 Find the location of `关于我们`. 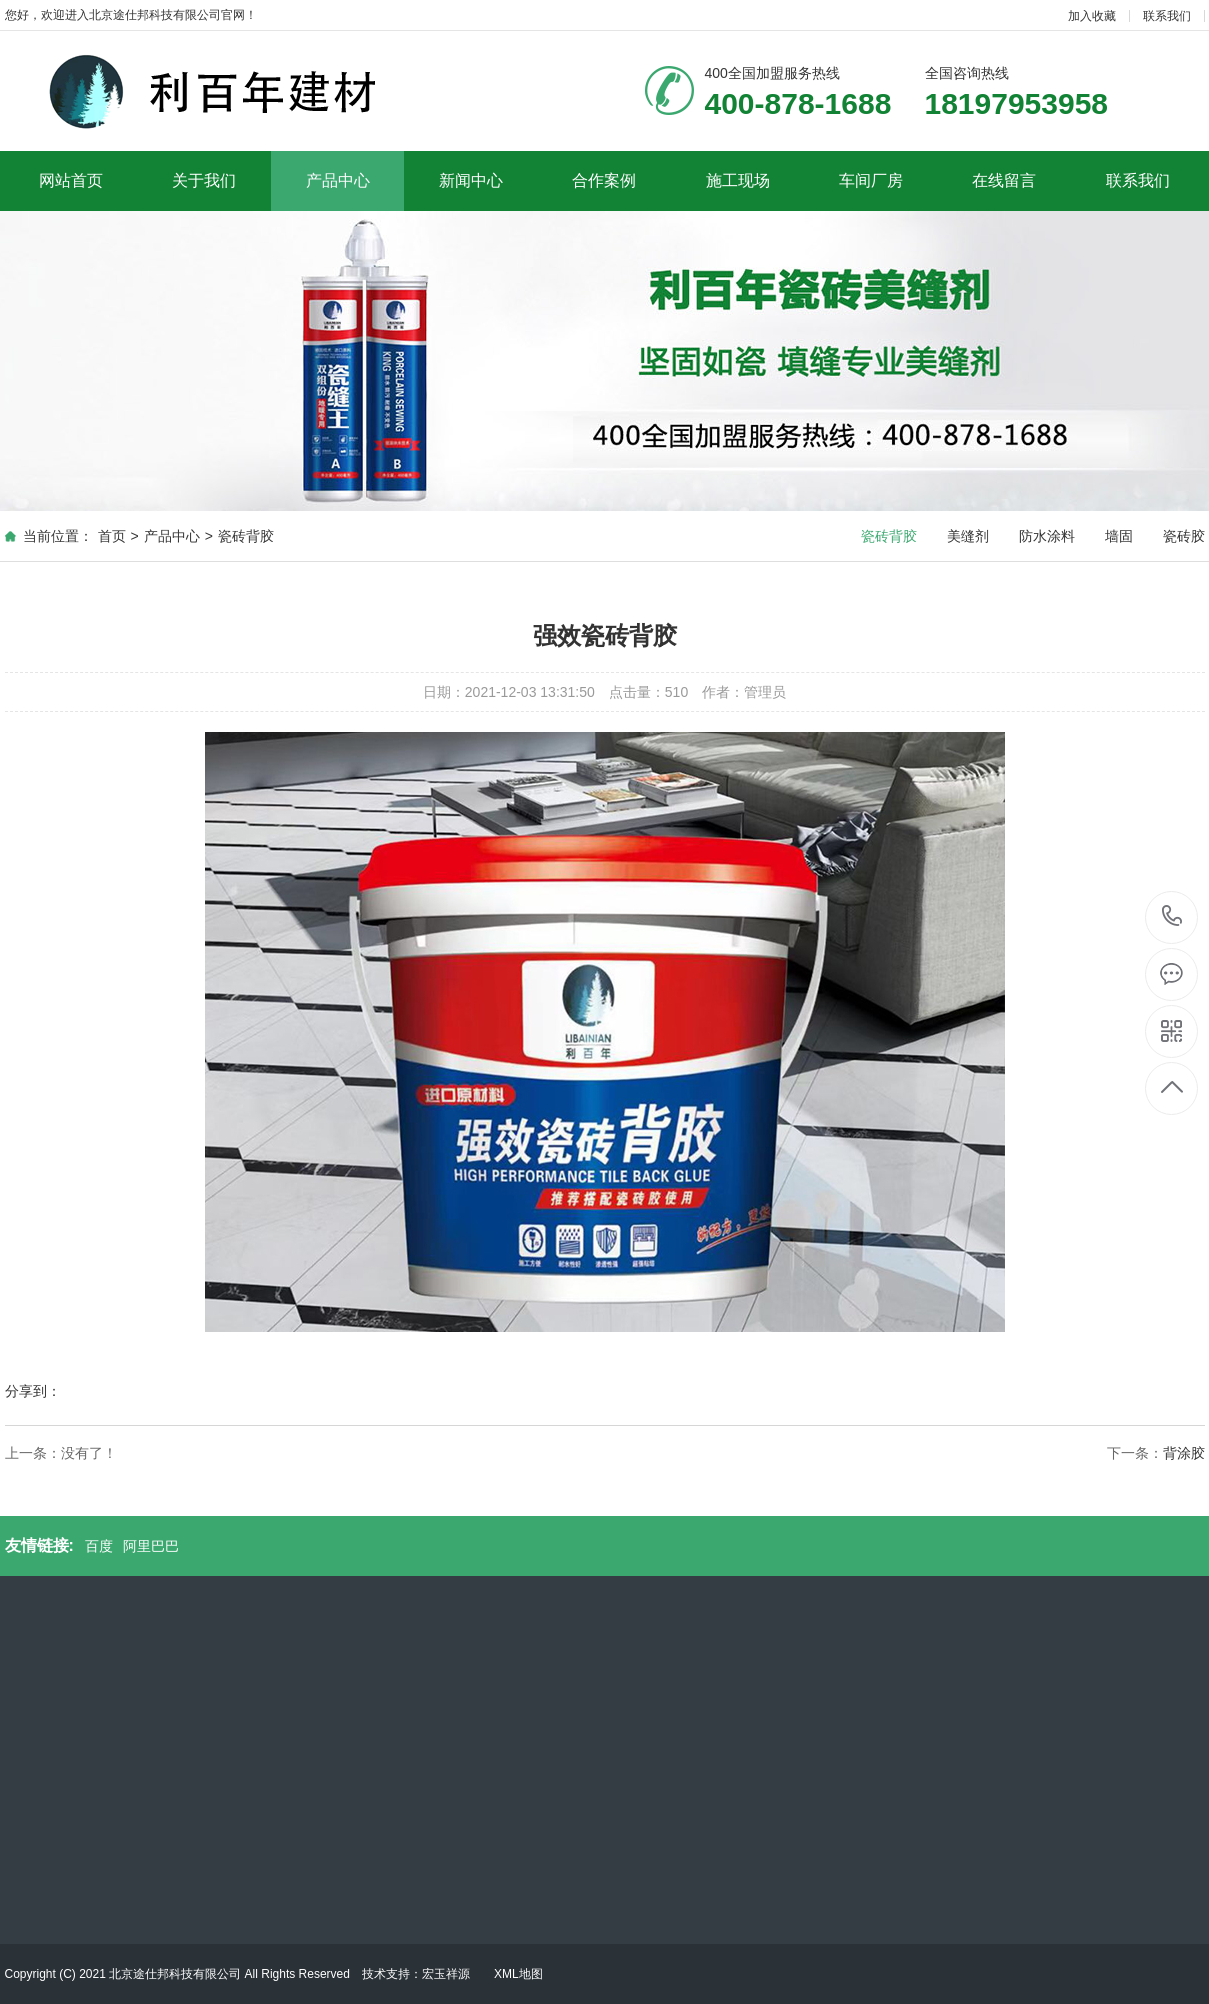

关于我们 is located at coordinates (204, 180).